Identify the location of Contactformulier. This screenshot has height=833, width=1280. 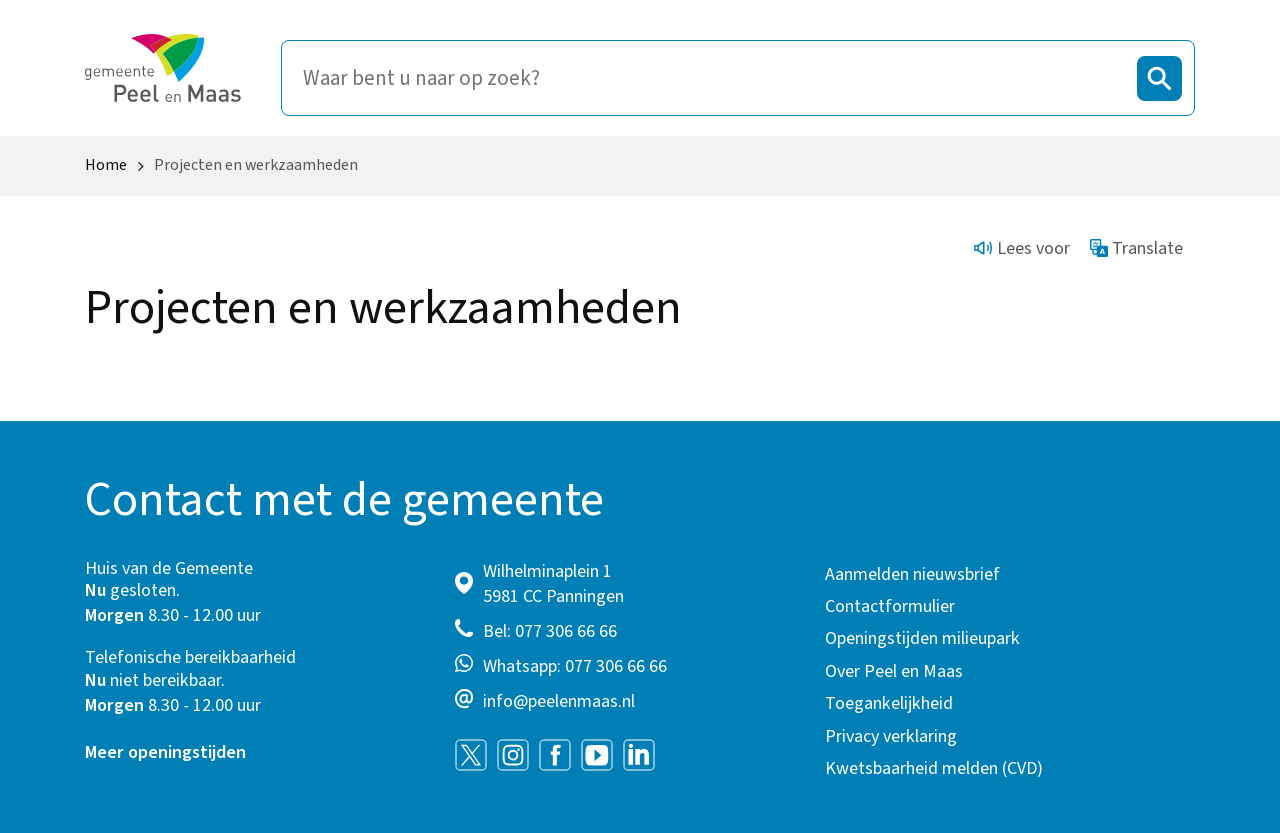
(890, 606).